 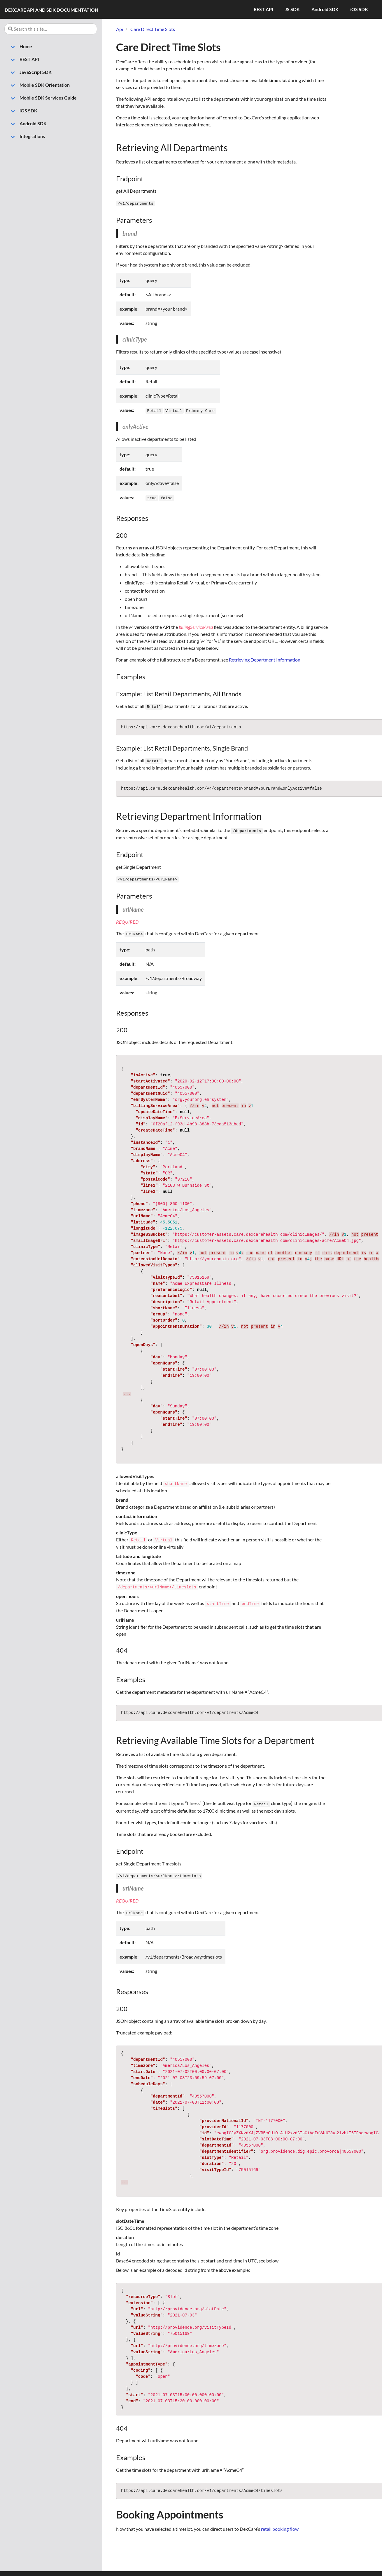 I want to click on Mobile SDK Orientation, so click(x=38, y=85).